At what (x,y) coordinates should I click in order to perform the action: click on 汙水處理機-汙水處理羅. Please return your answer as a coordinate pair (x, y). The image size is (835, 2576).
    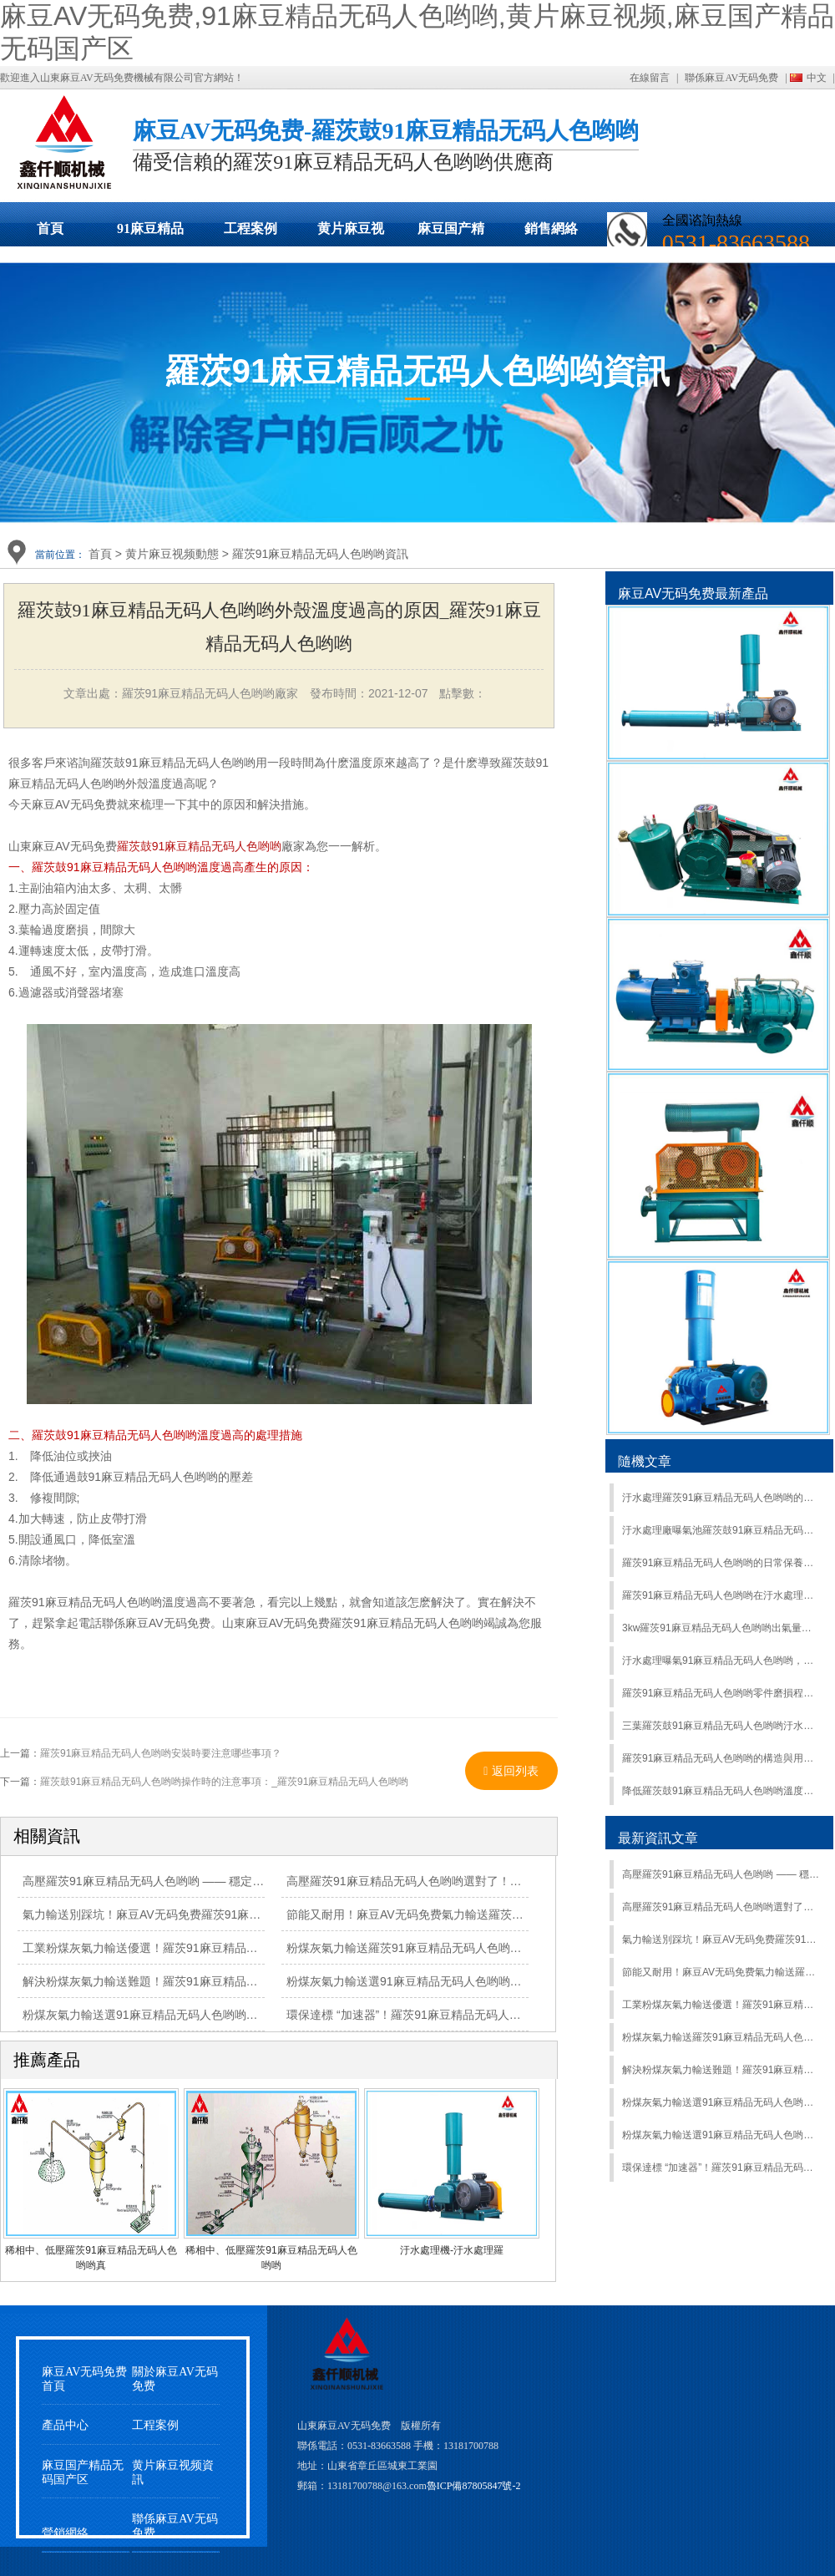
    Looking at the image, I should click on (452, 2250).